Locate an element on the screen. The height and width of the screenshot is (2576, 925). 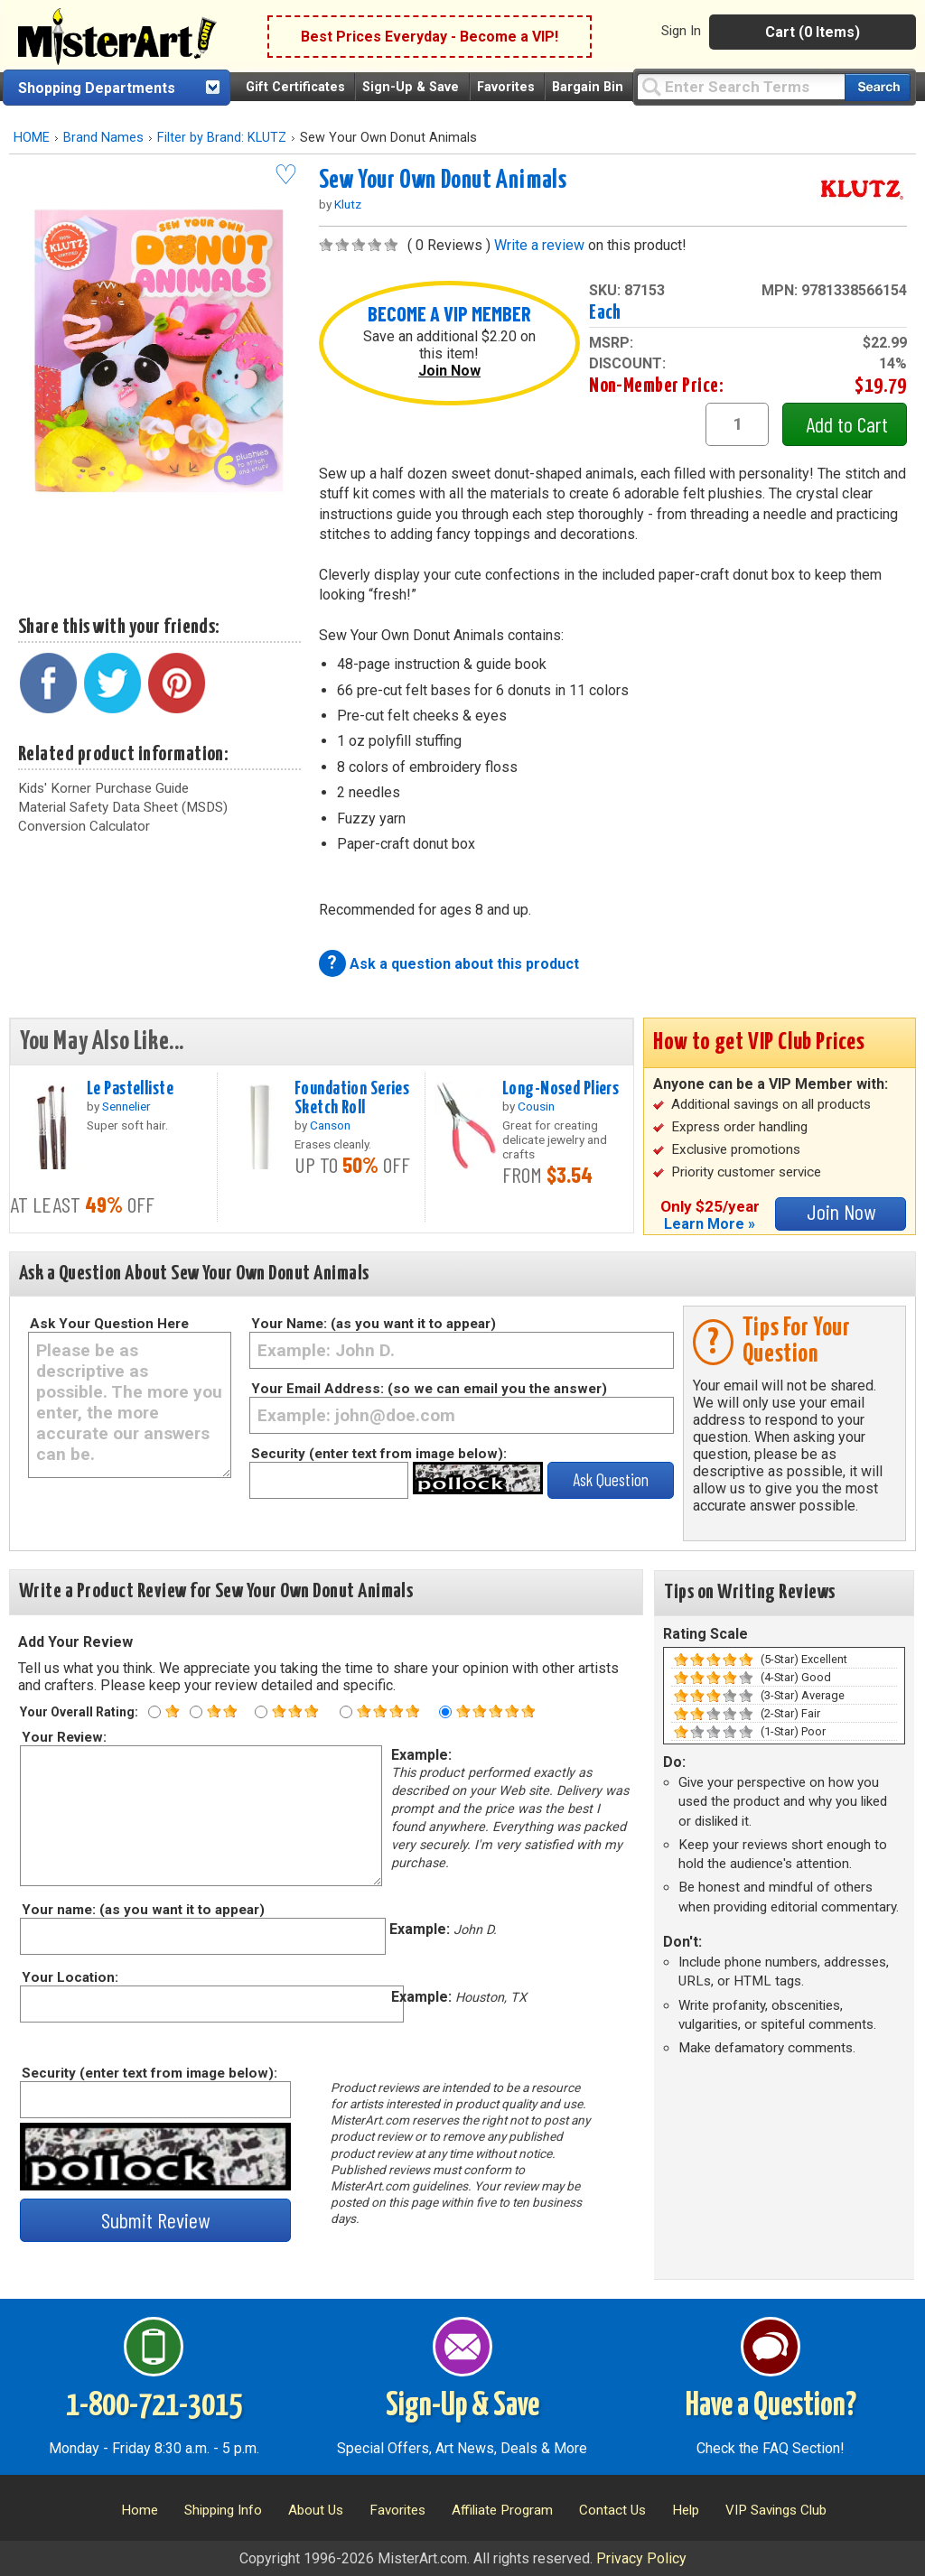
Privacy Policy is located at coordinates (641, 2558).